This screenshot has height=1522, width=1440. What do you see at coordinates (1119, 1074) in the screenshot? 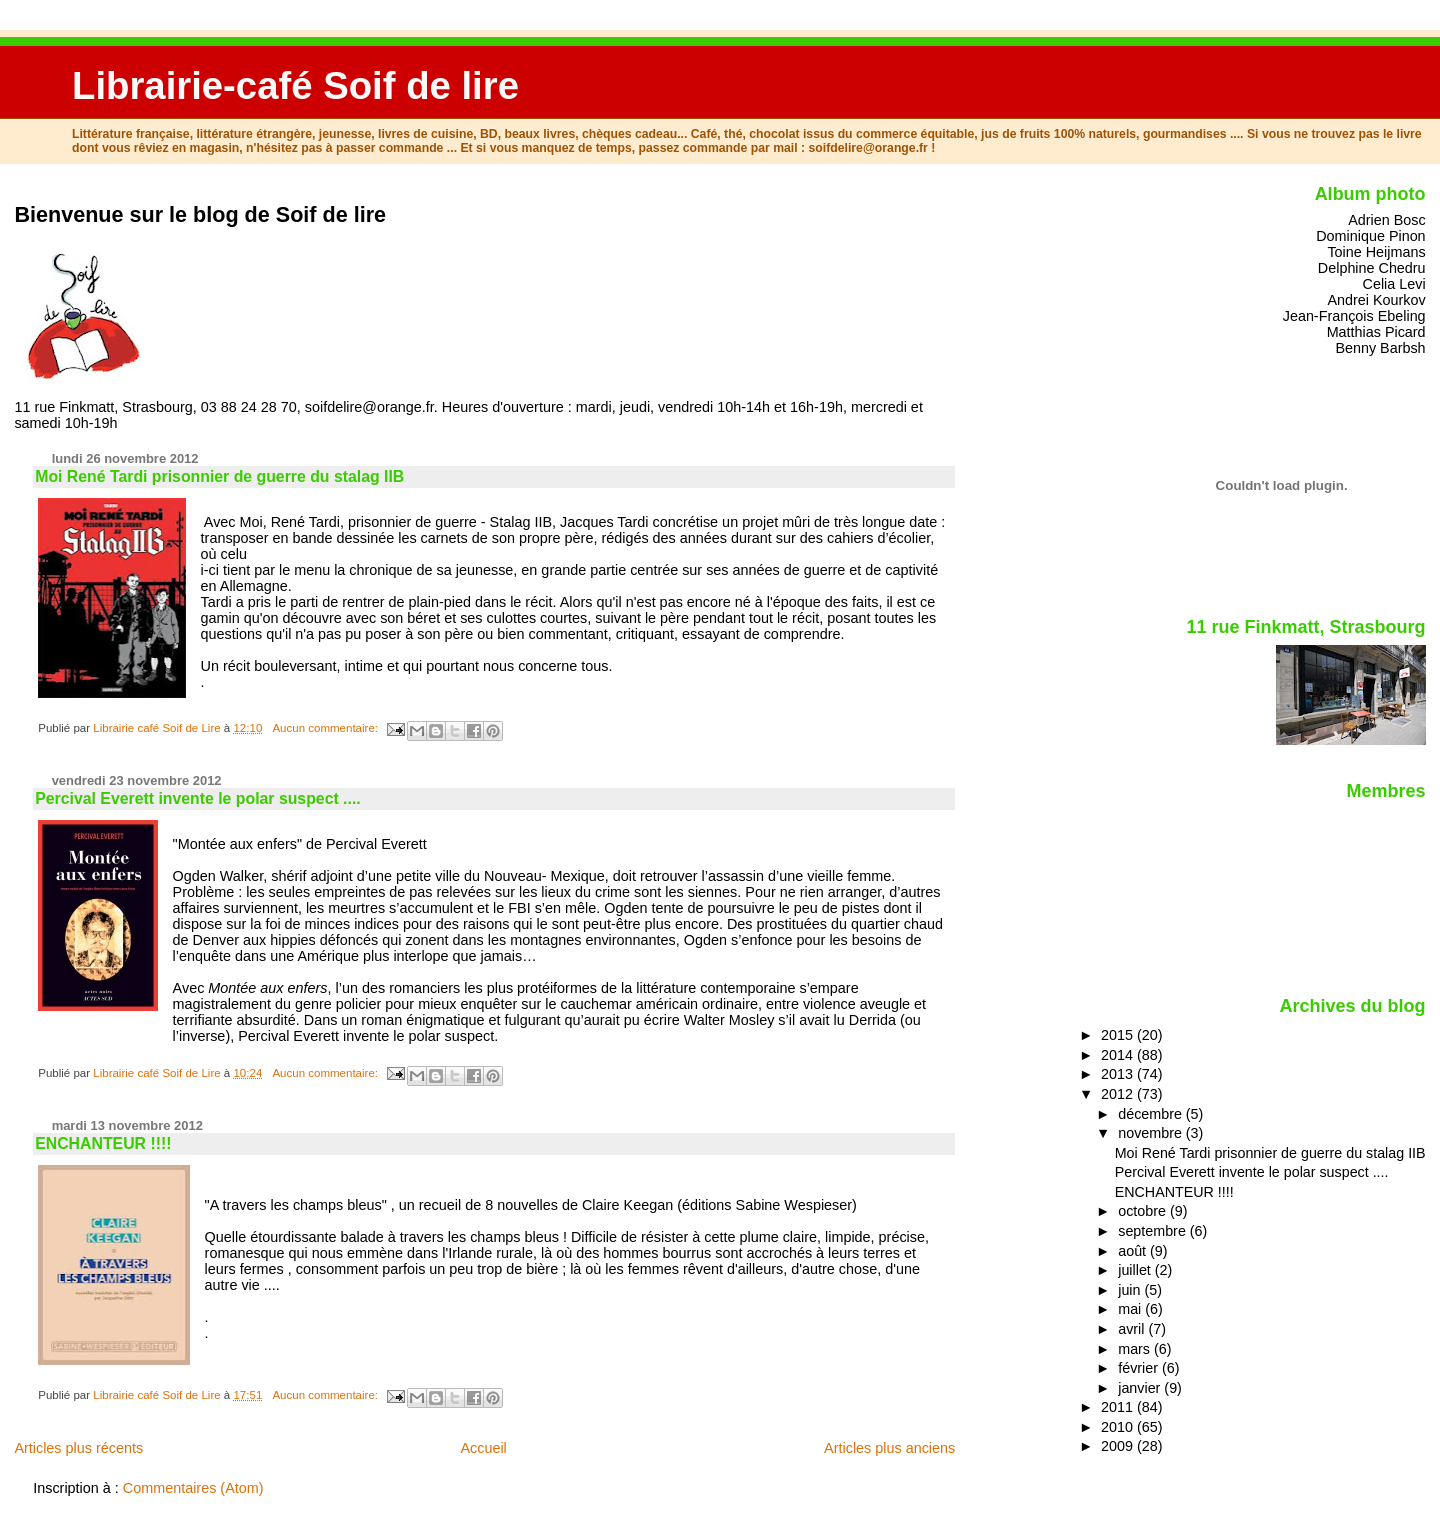
I see `2013` at bounding box center [1119, 1074].